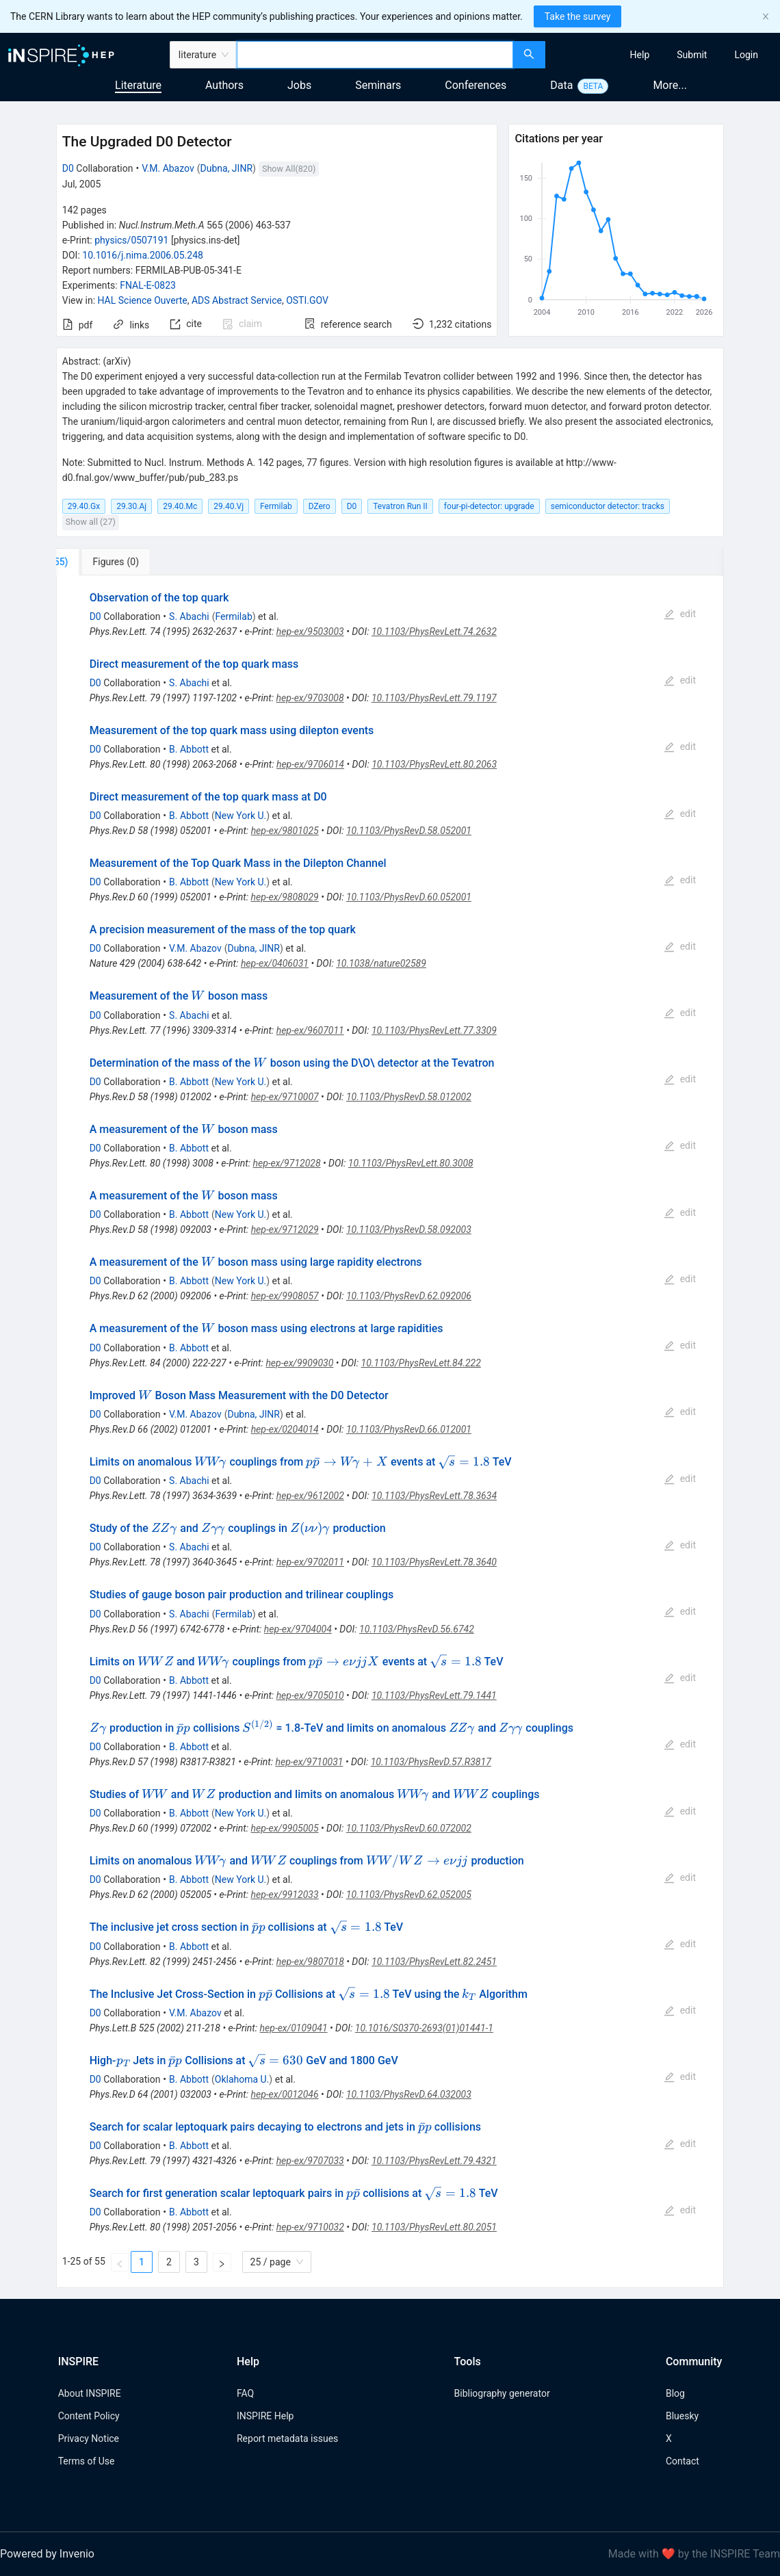  I want to click on 10.1103/PhysRevLett.79.1441, so click(434, 1695).